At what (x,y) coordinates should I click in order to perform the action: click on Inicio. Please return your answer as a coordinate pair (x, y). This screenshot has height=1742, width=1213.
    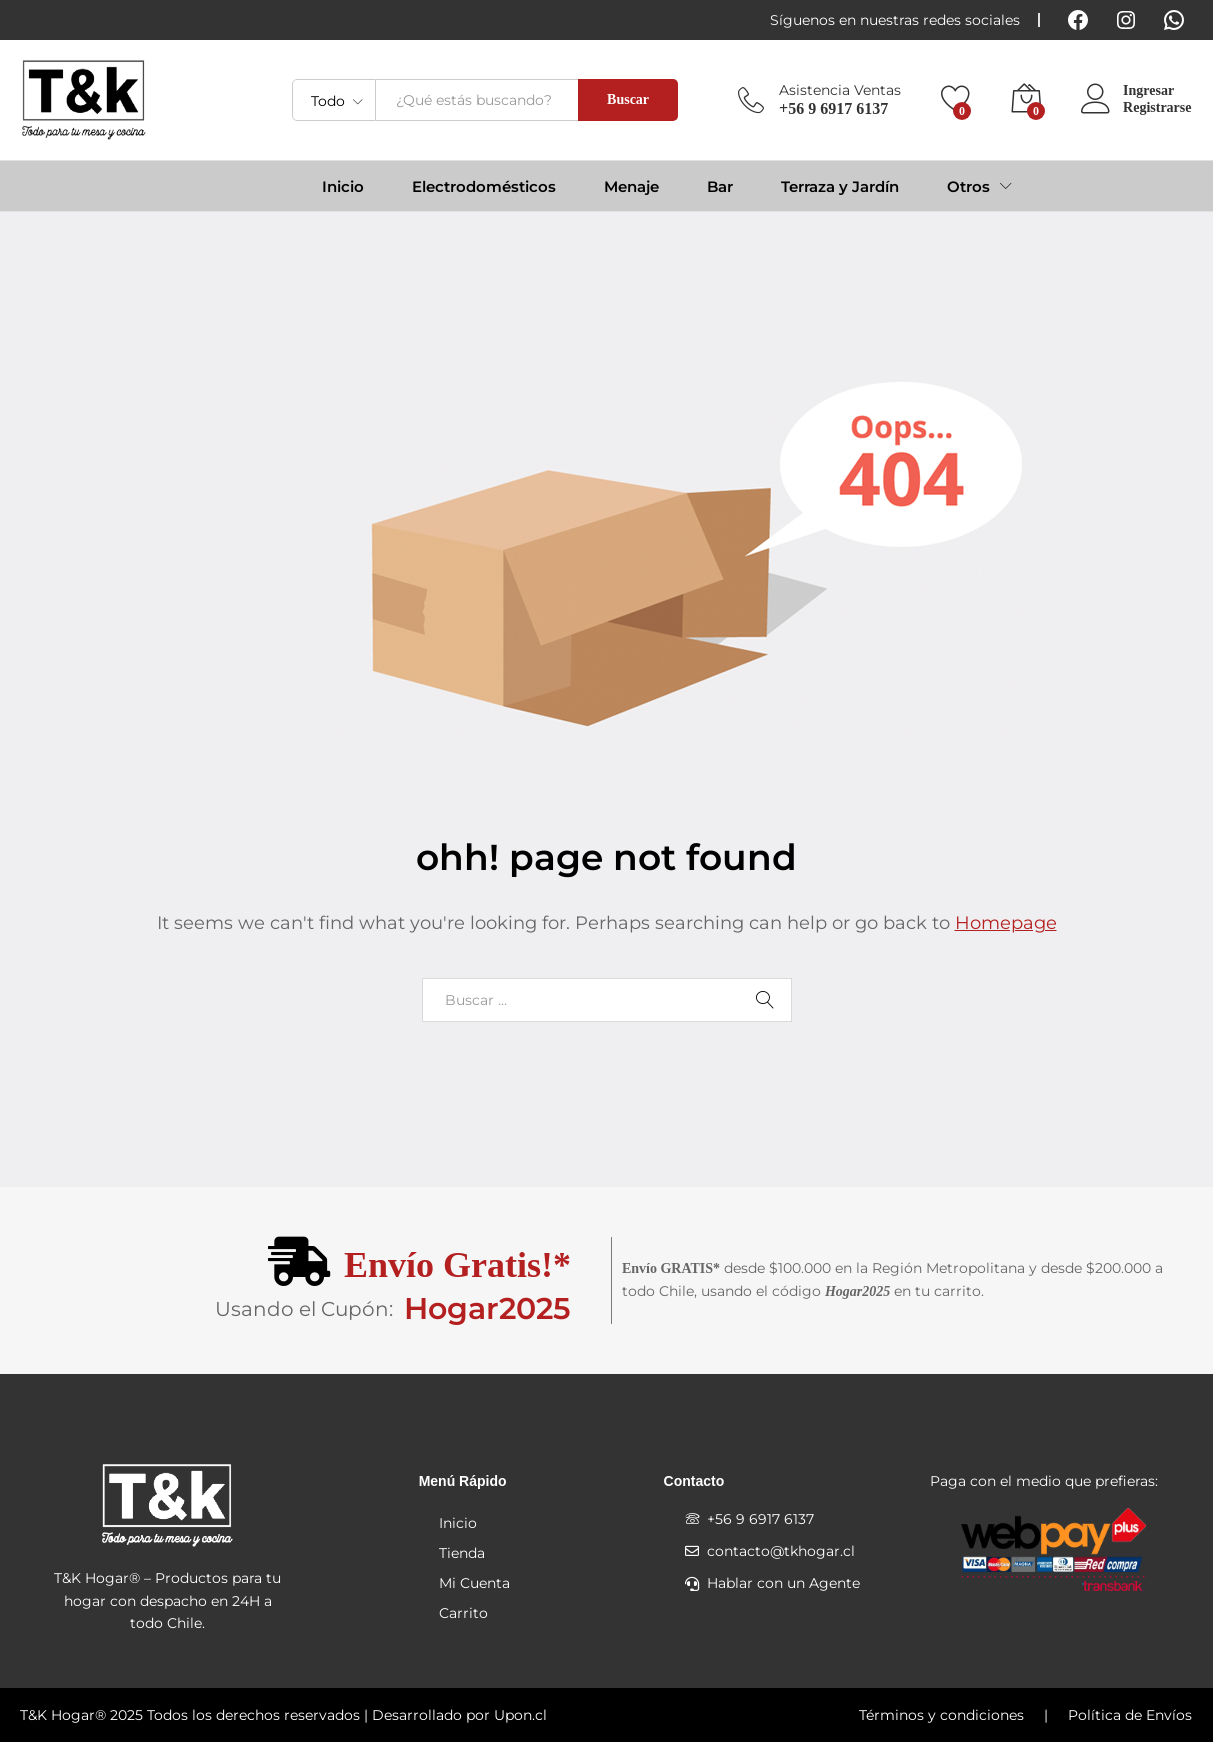
    Looking at the image, I should click on (343, 186).